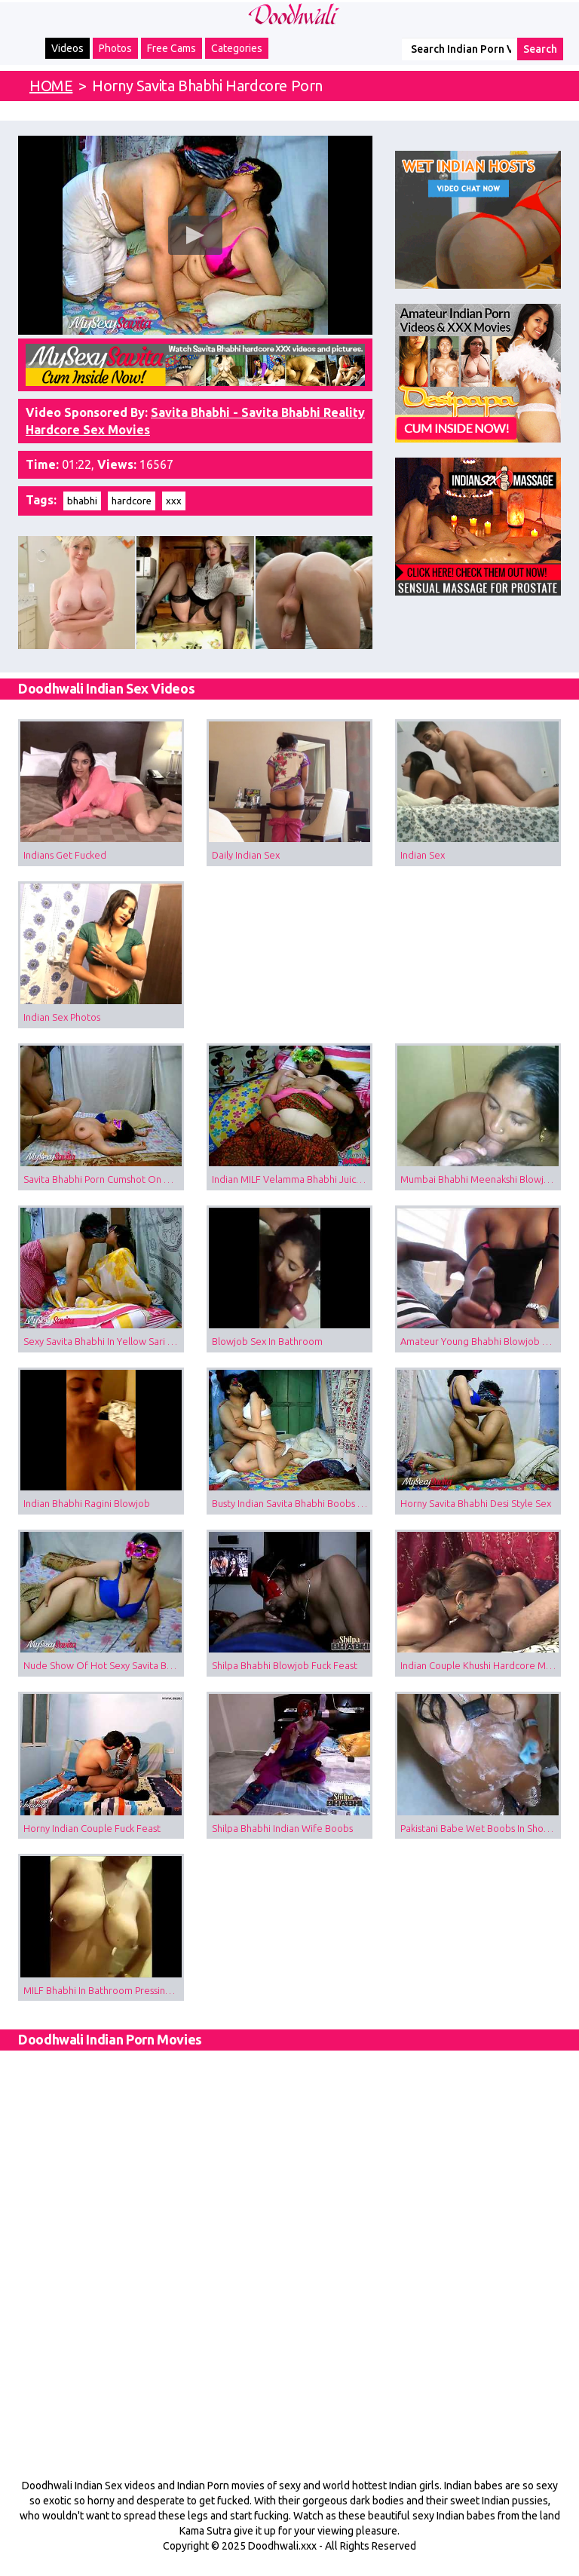 This screenshot has height=2576, width=579. I want to click on Indian Bhabhi Ragini Blowjob, so click(86, 1503).